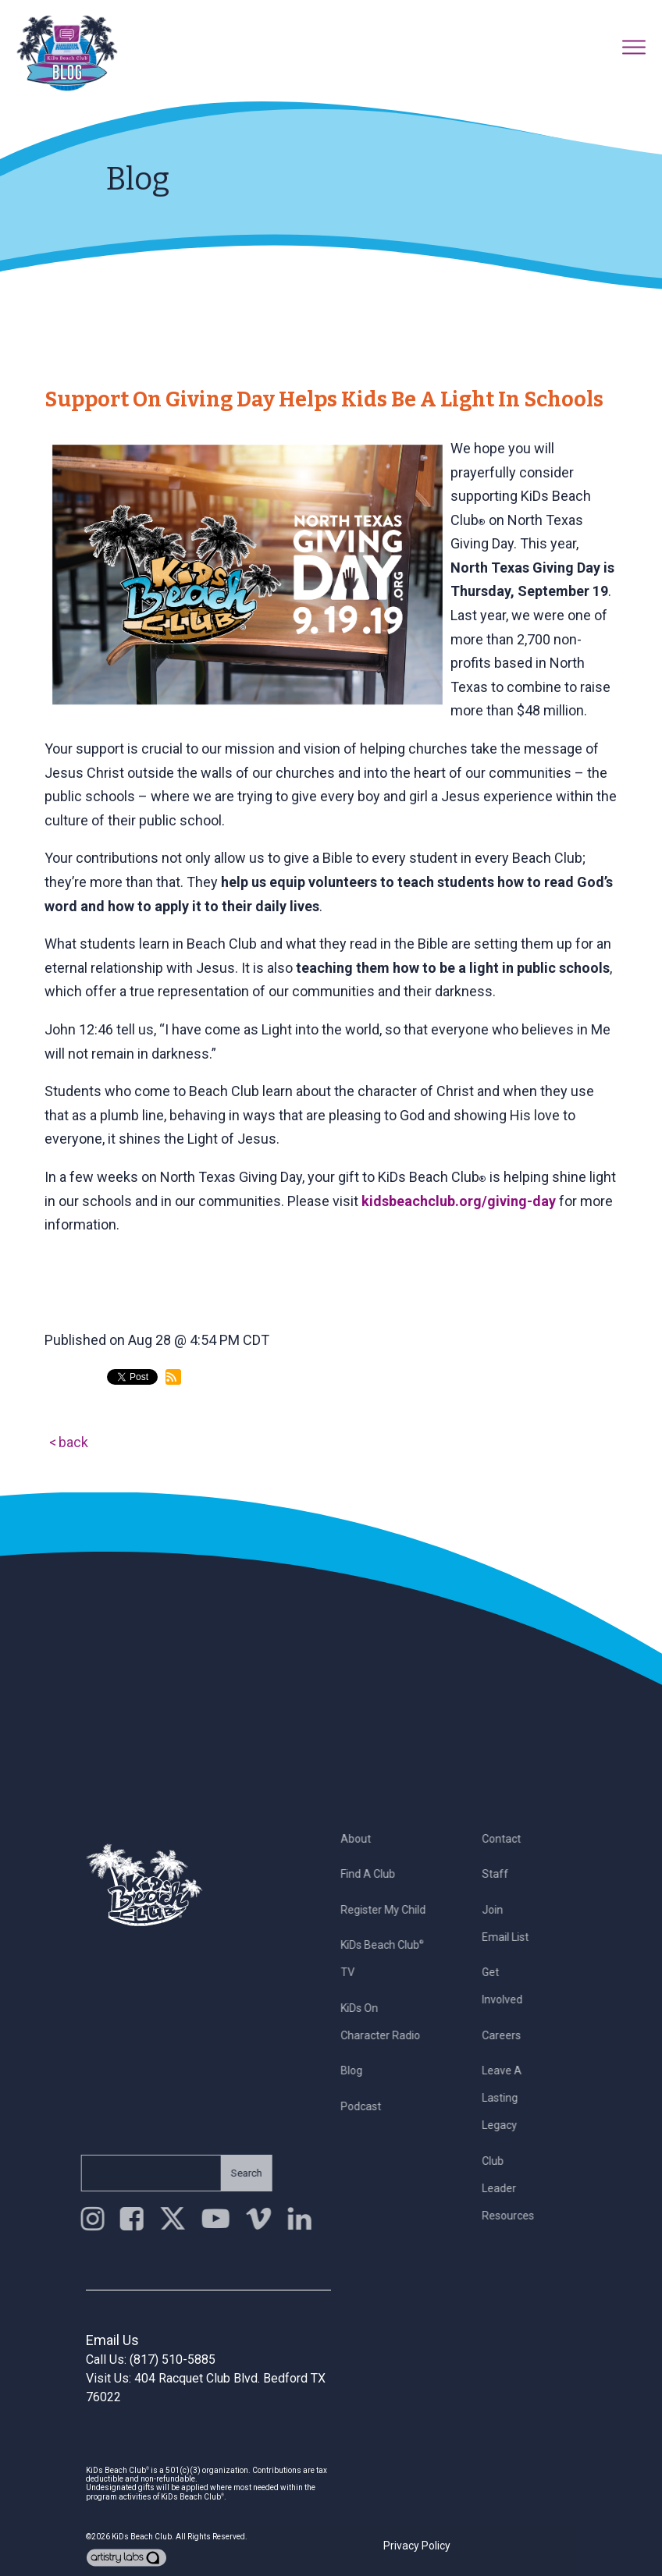 Image resolution: width=662 pixels, height=2576 pixels. What do you see at coordinates (323, 399) in the screenshot?
I see `Support on Giving Day Helps Kids Be a Light in Schools` at bounding box center [323, 399].